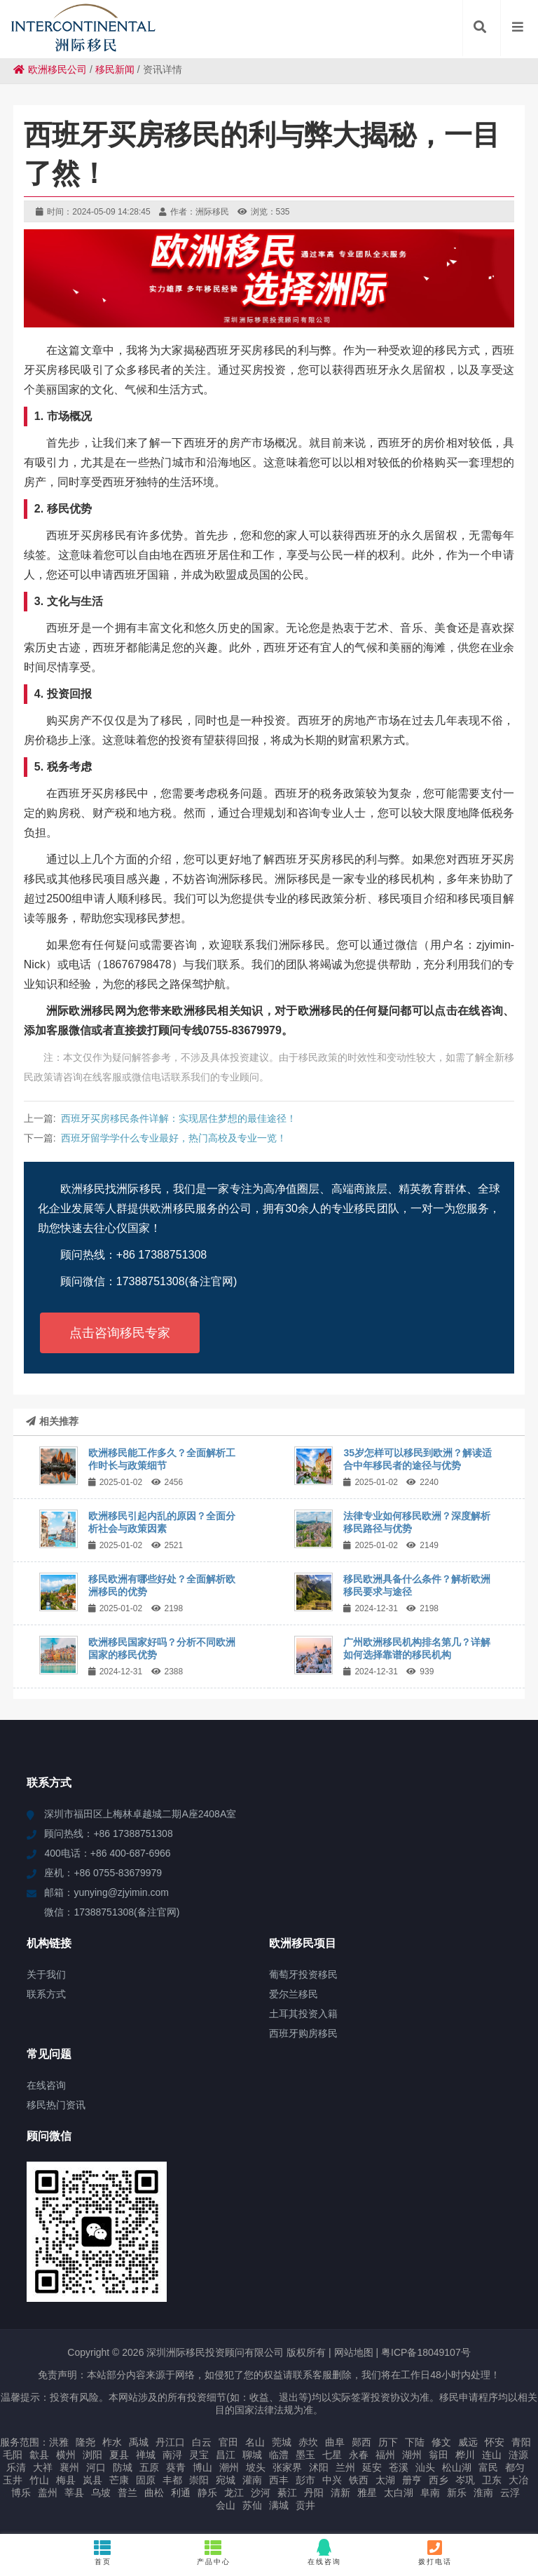  I want to click on 聊城, so click(252, 2454).